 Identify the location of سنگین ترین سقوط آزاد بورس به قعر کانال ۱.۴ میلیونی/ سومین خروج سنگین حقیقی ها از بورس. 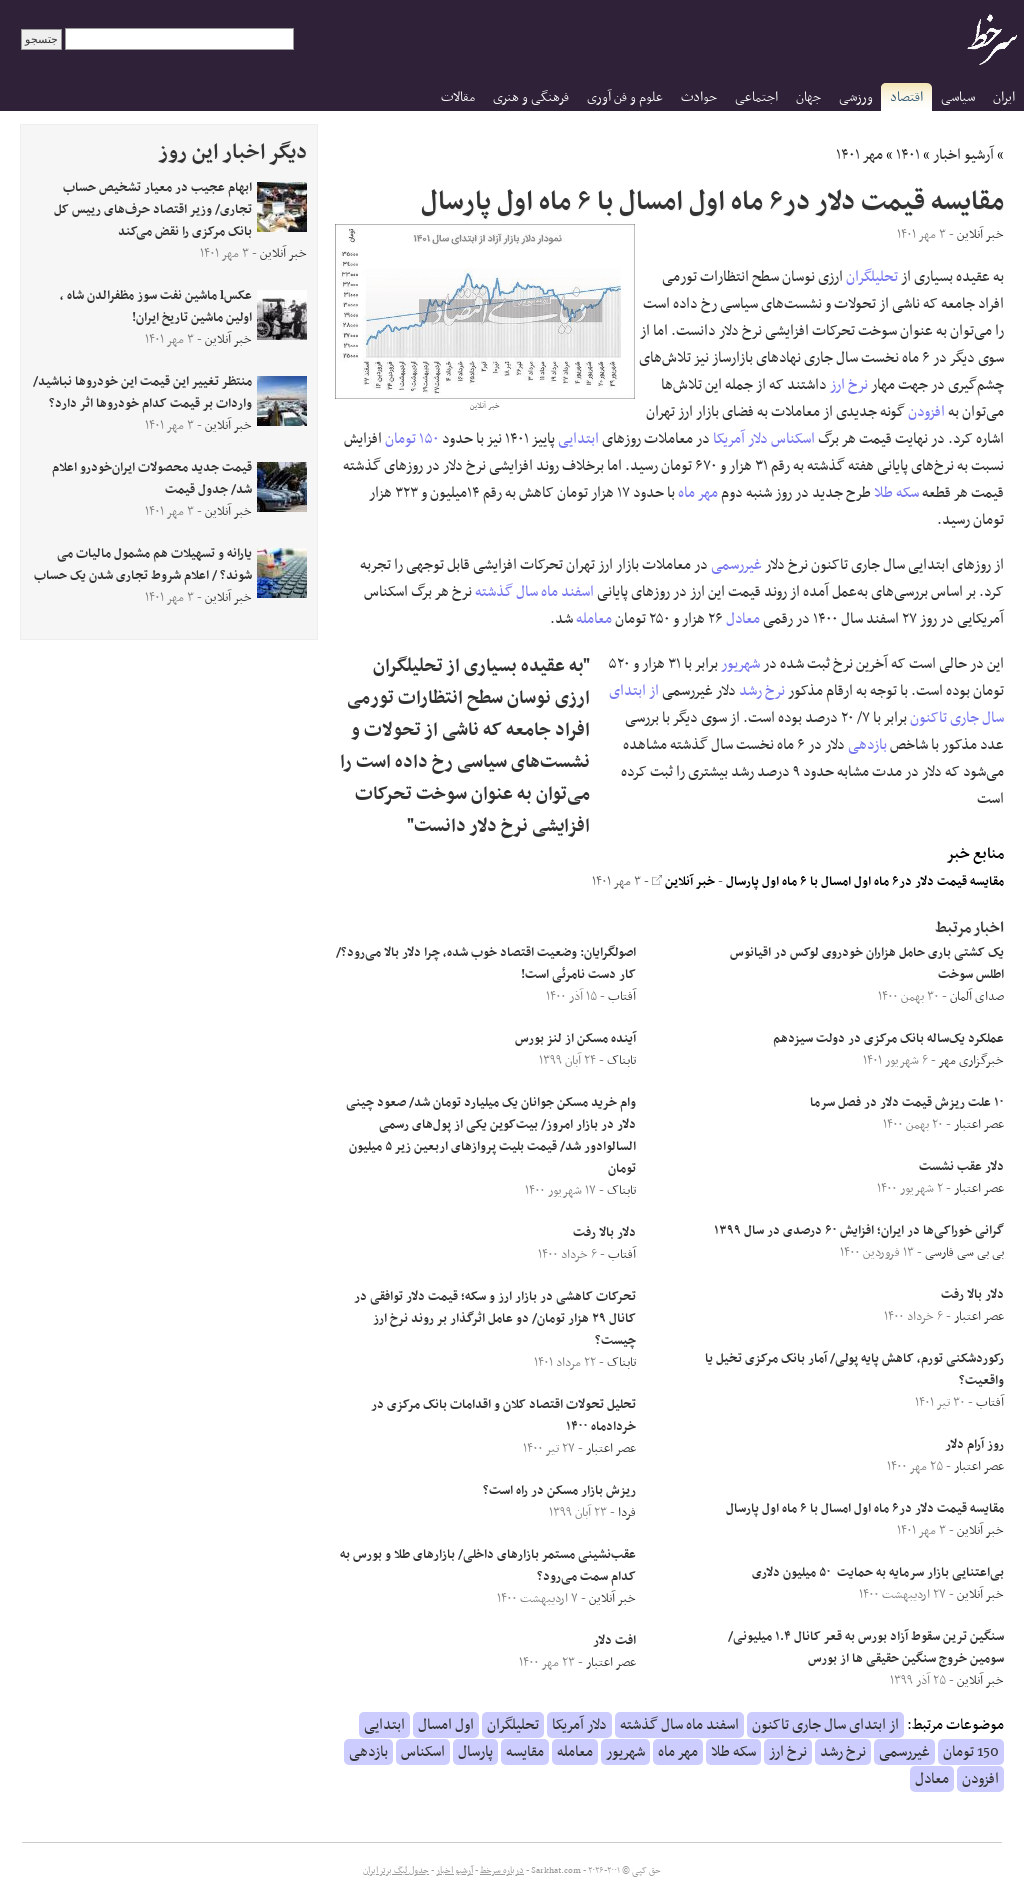
(866, 1648).